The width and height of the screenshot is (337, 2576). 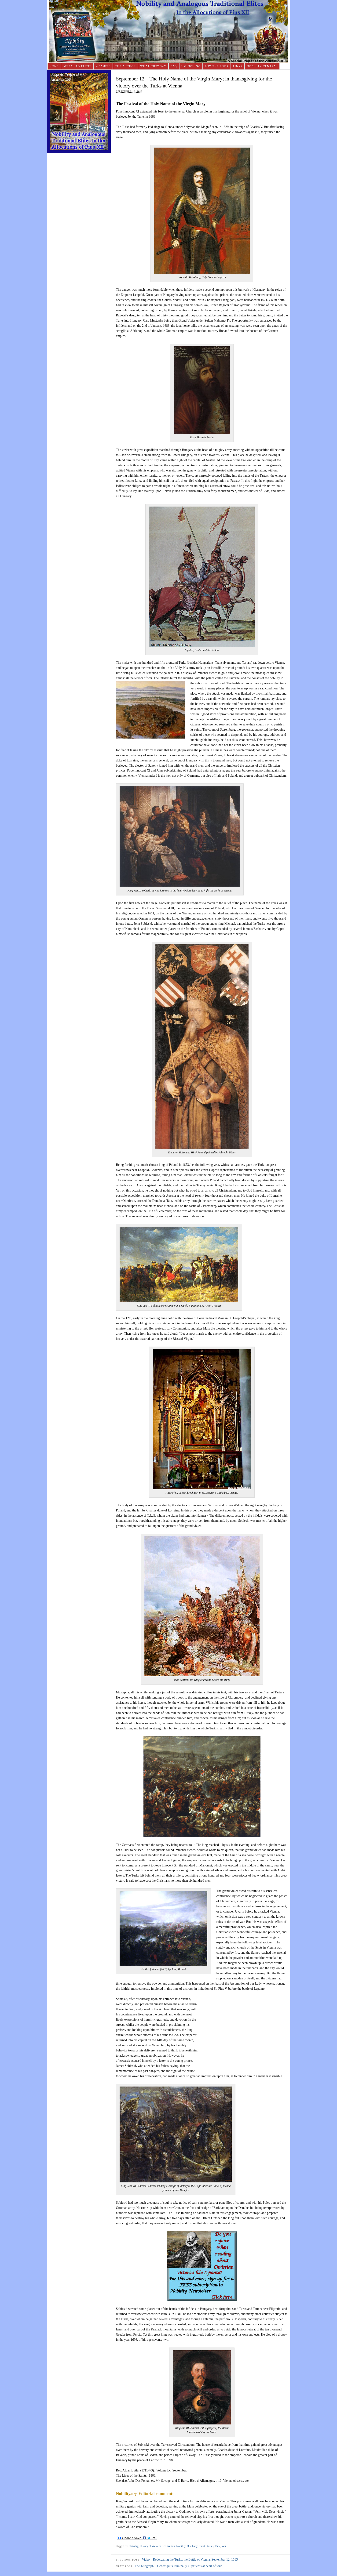 I want to click on Nobility, so click(x=180, y=2546).